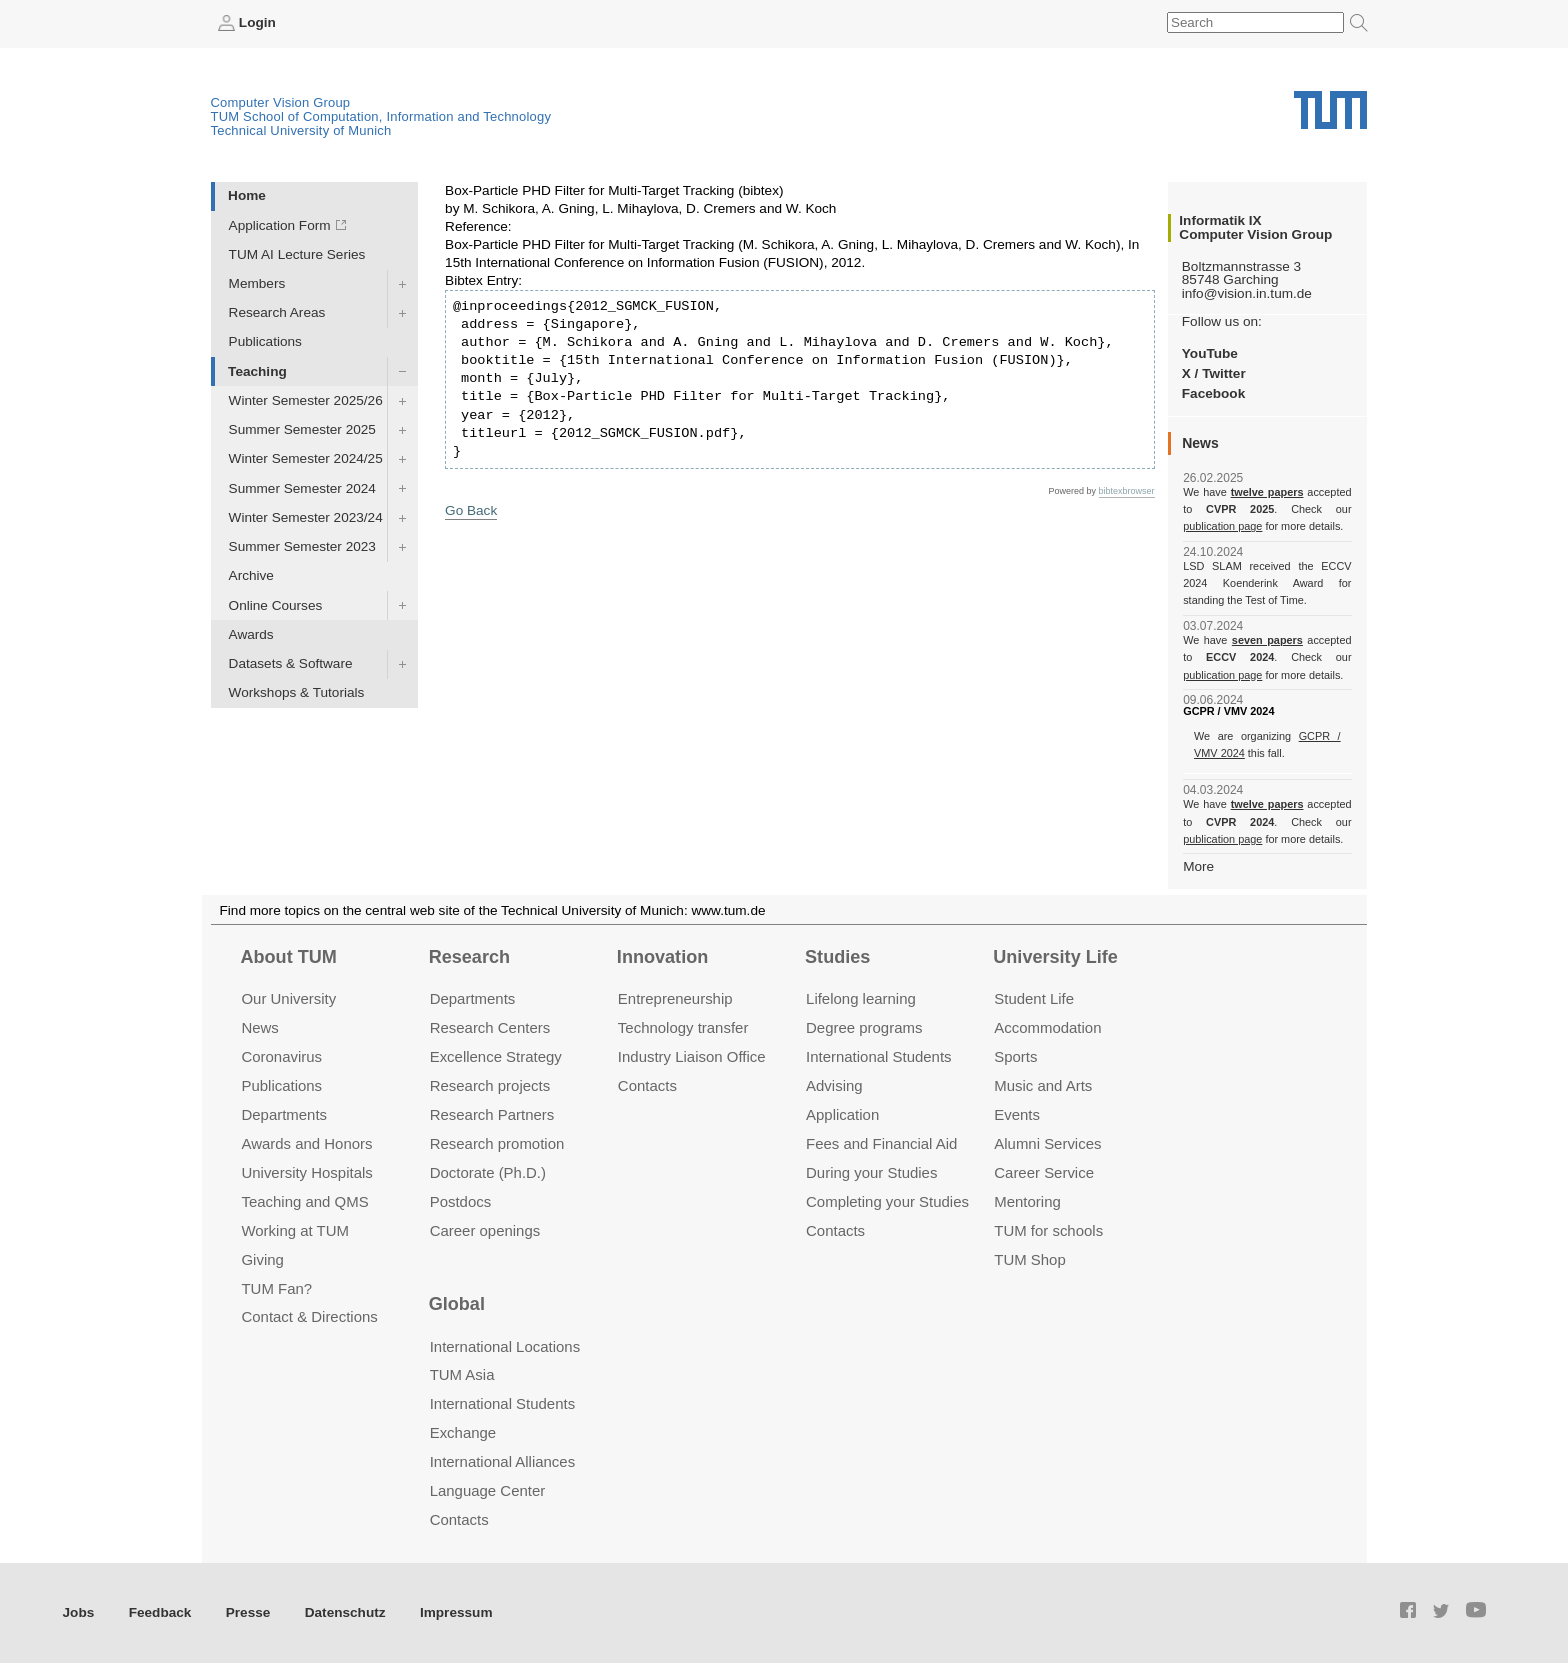 This screenshot has height=1667, width=1568. Describe the element at coordinates (662, 957) in the screenshot. I see `Innovation` at that location.